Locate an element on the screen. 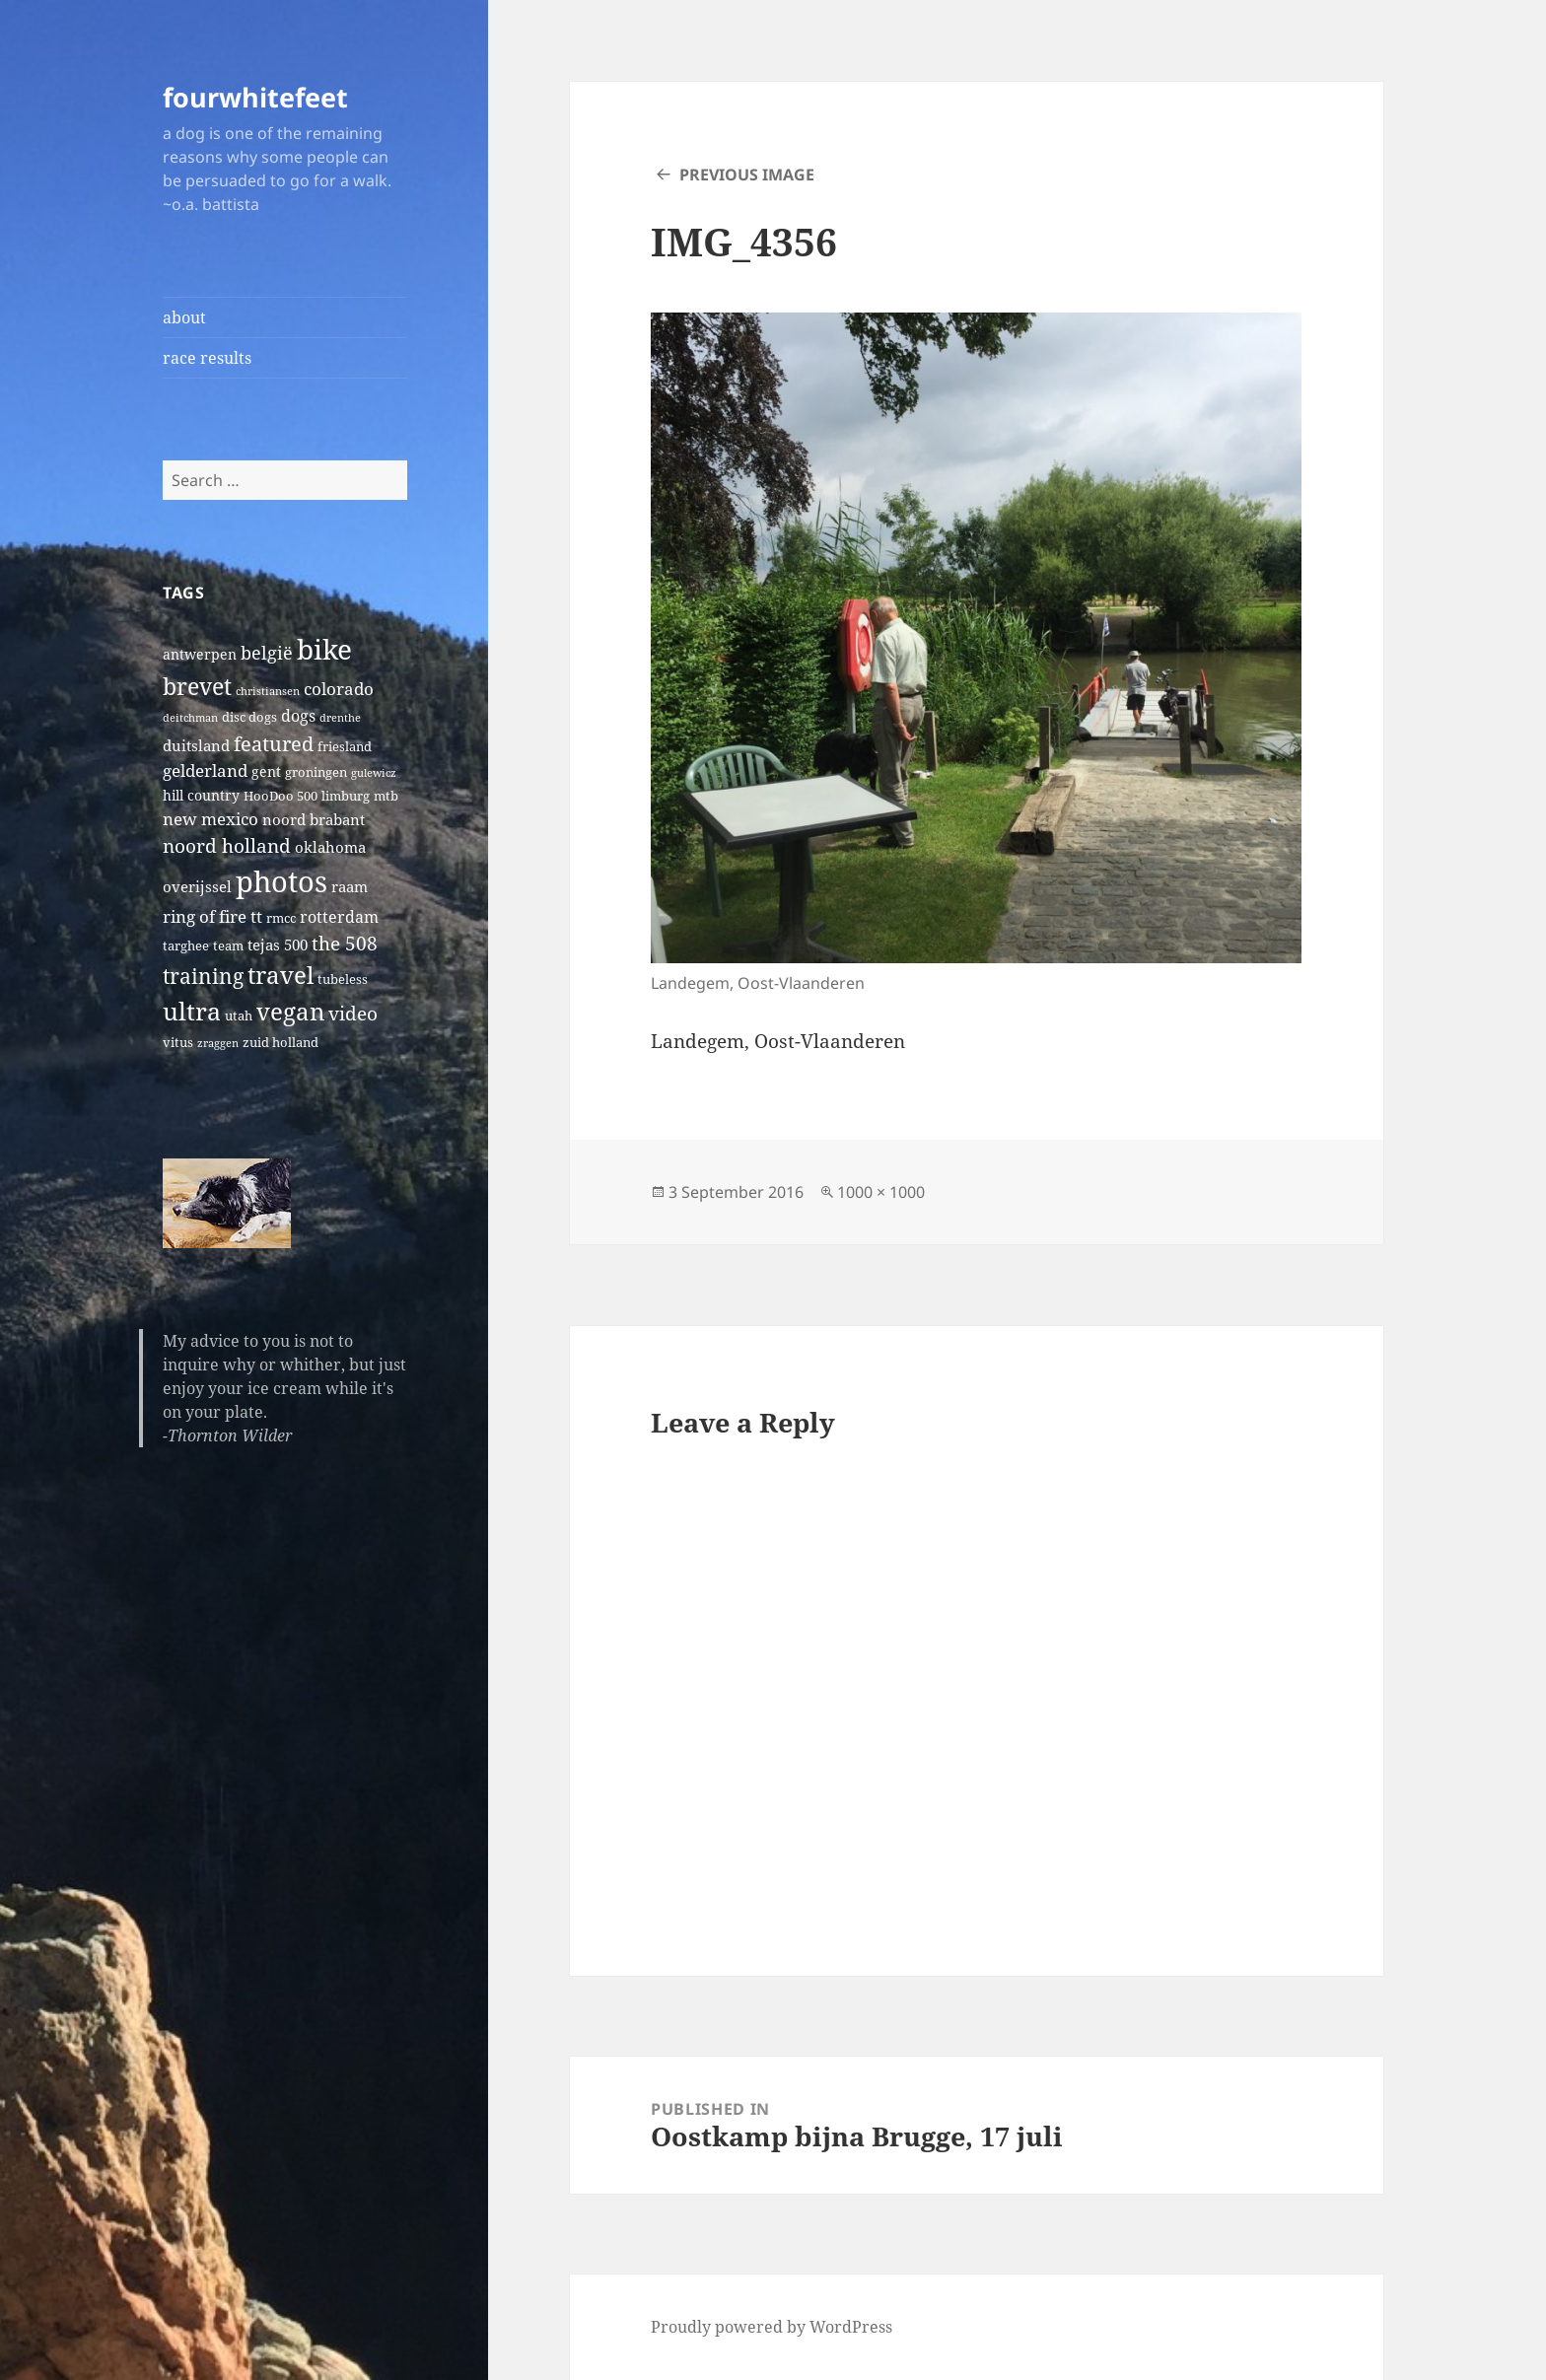 The image size is (1546, 2380). bike [bike (79 items)] is located at coordinates (324, 648).